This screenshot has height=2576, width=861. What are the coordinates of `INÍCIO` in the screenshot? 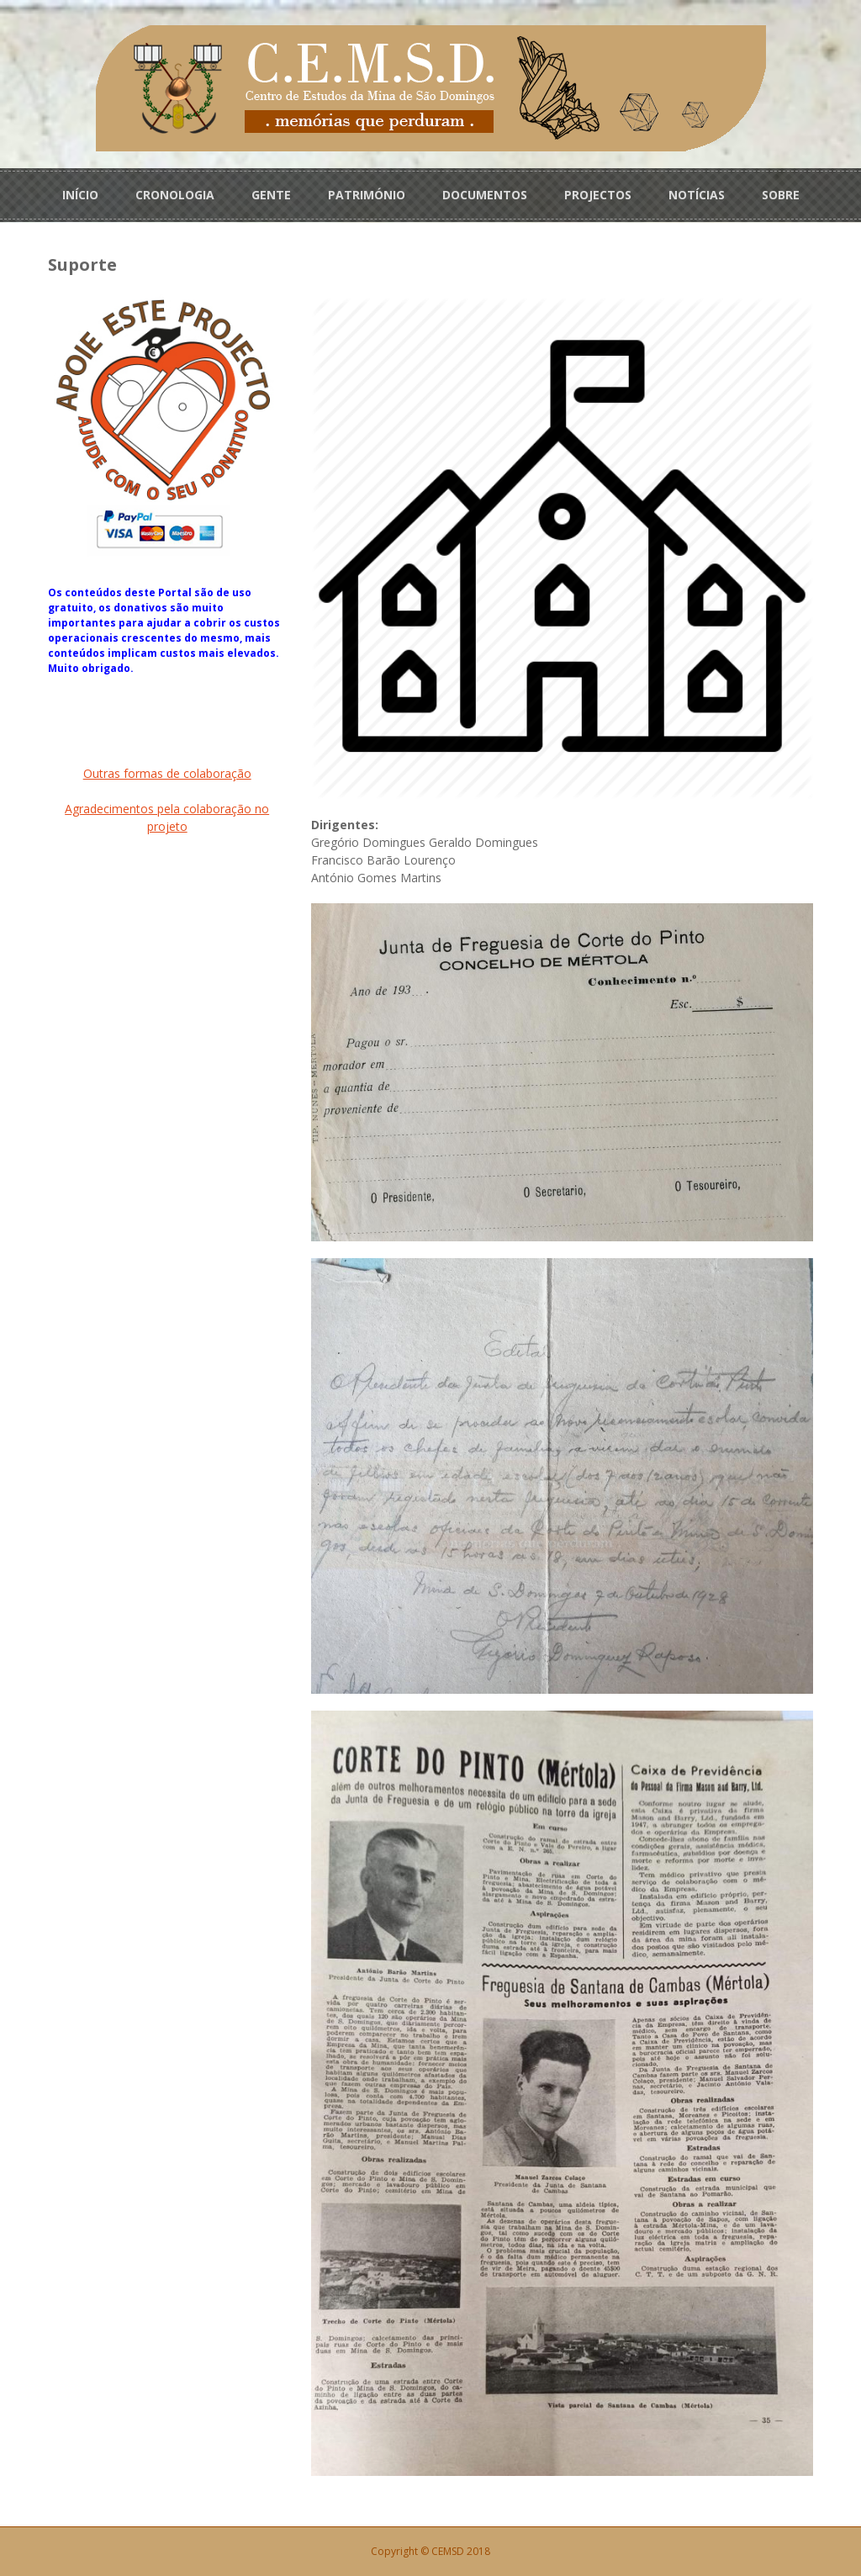 It's located at (80, 195).